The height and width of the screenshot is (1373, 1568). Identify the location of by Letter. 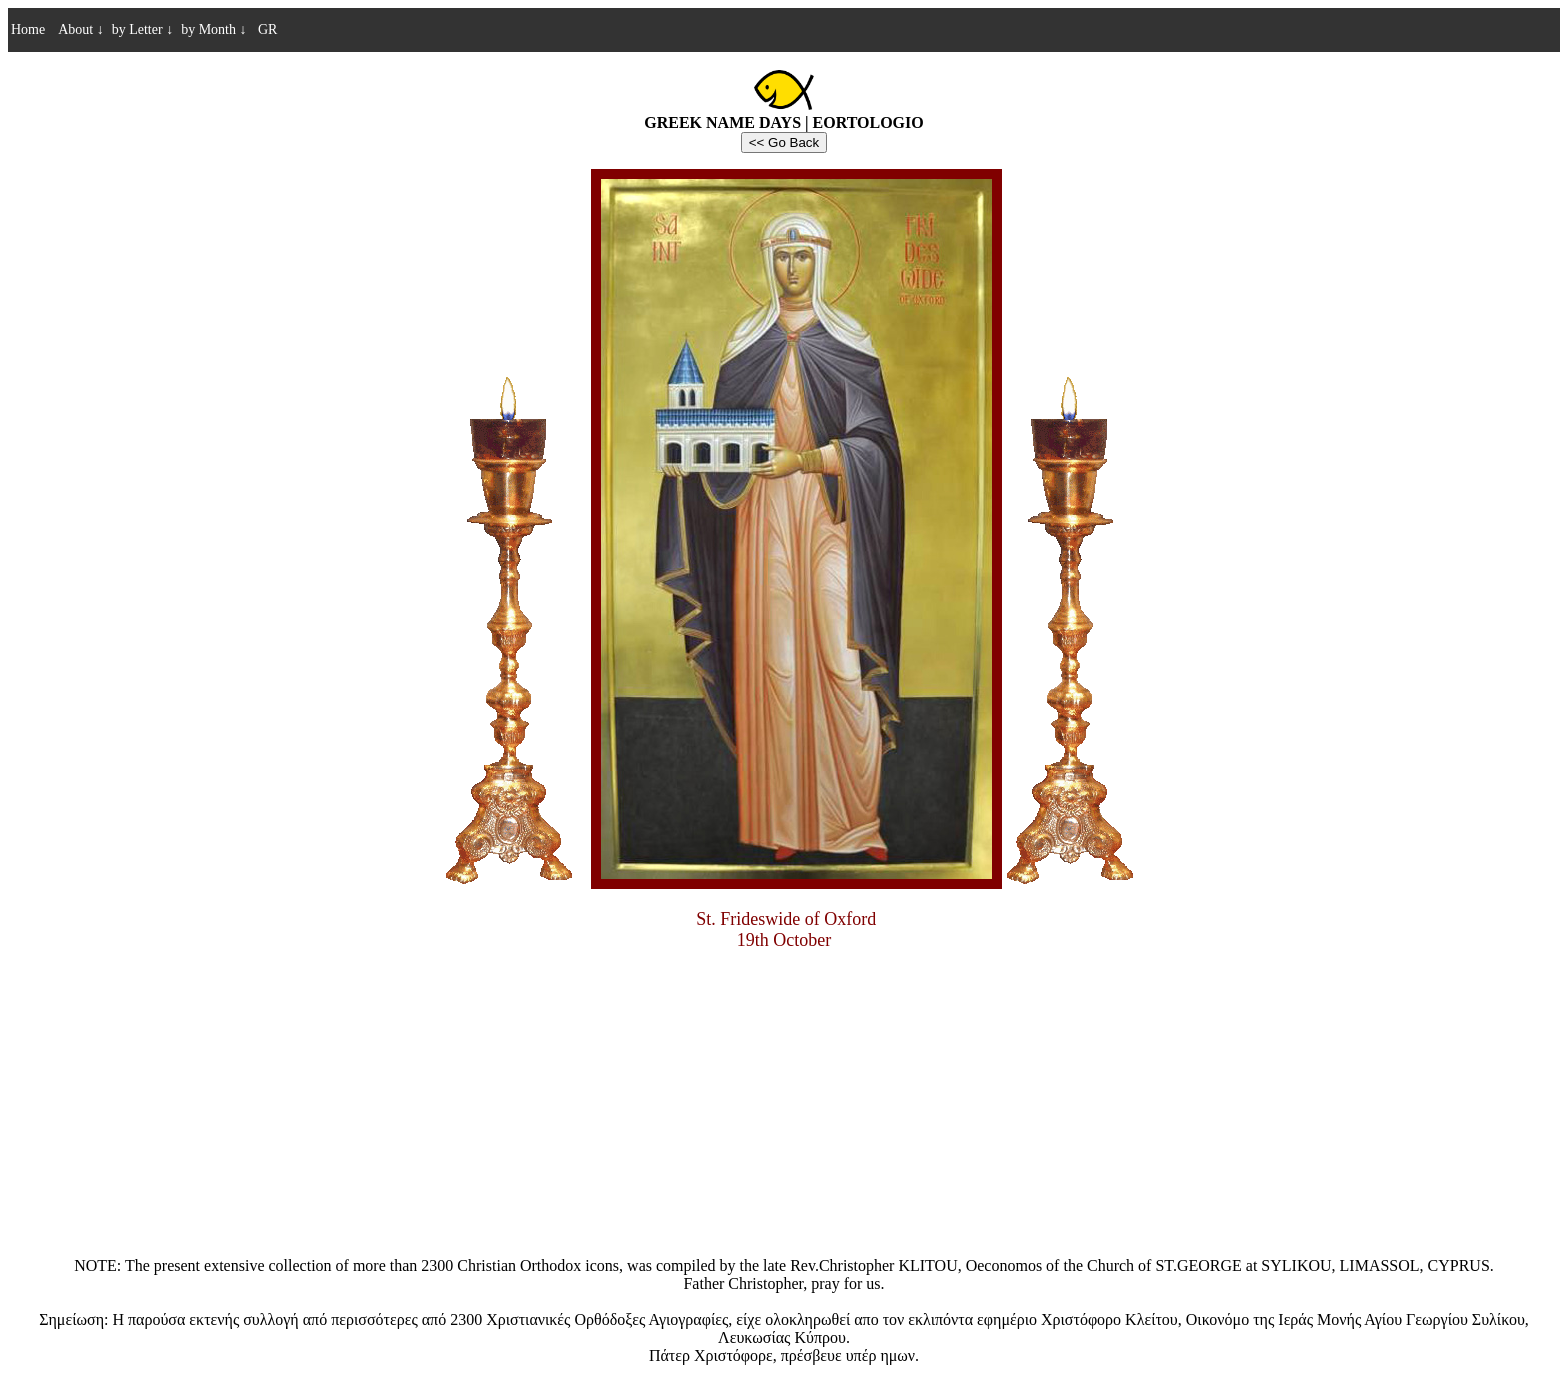
(142, 29).